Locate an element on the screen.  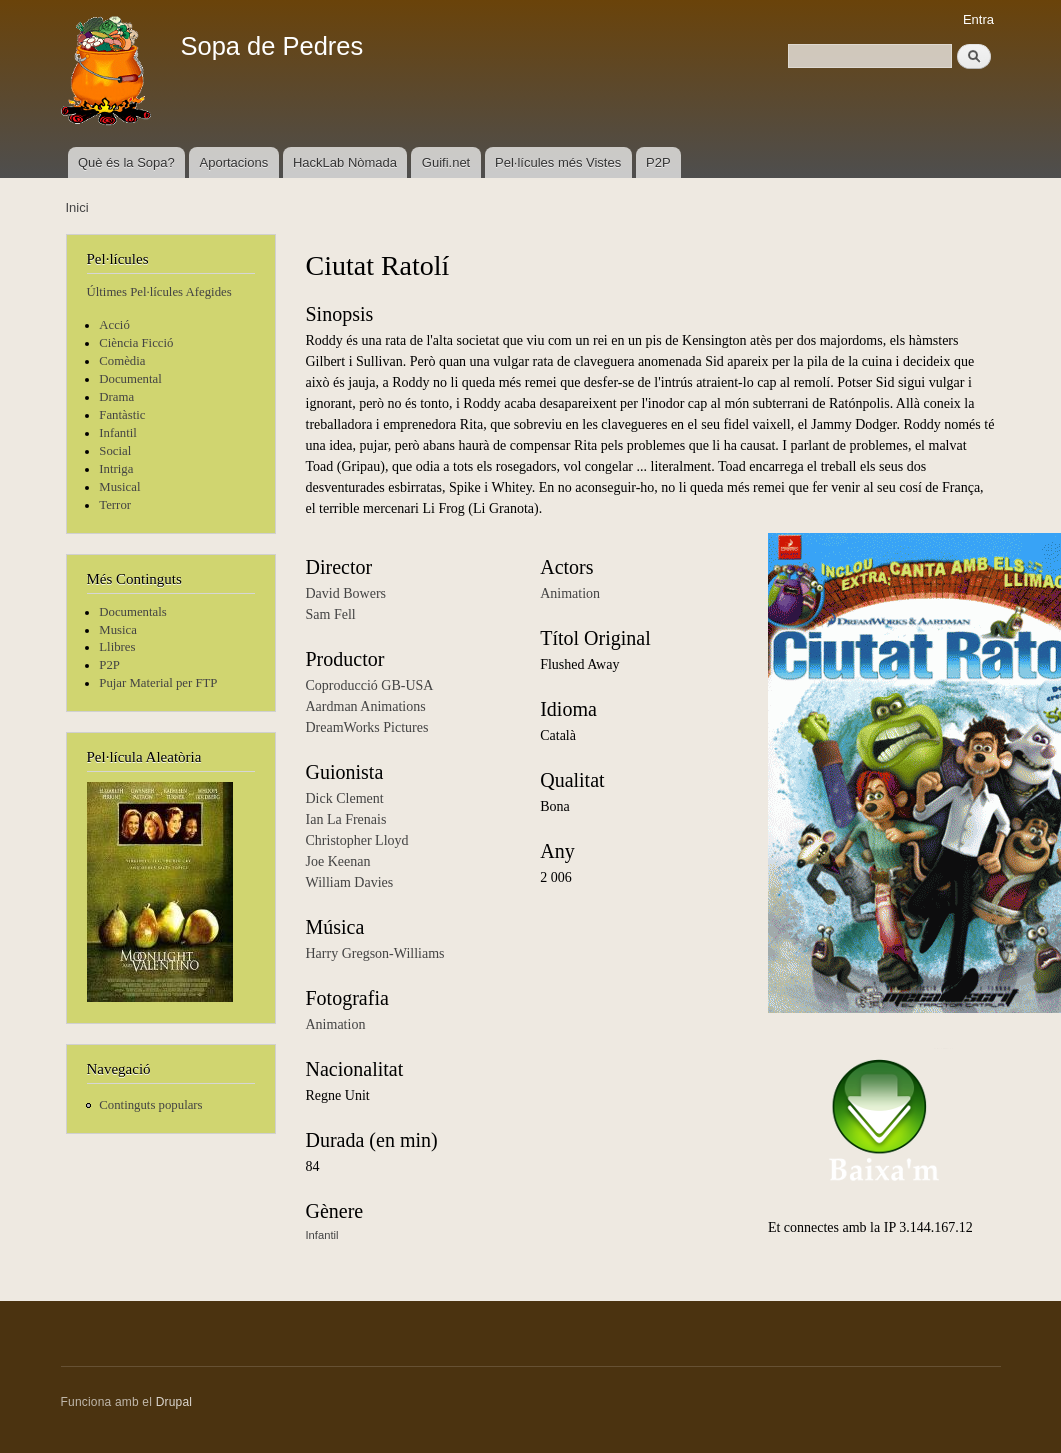
Continguts populars is located at coordinates (150, 1105).